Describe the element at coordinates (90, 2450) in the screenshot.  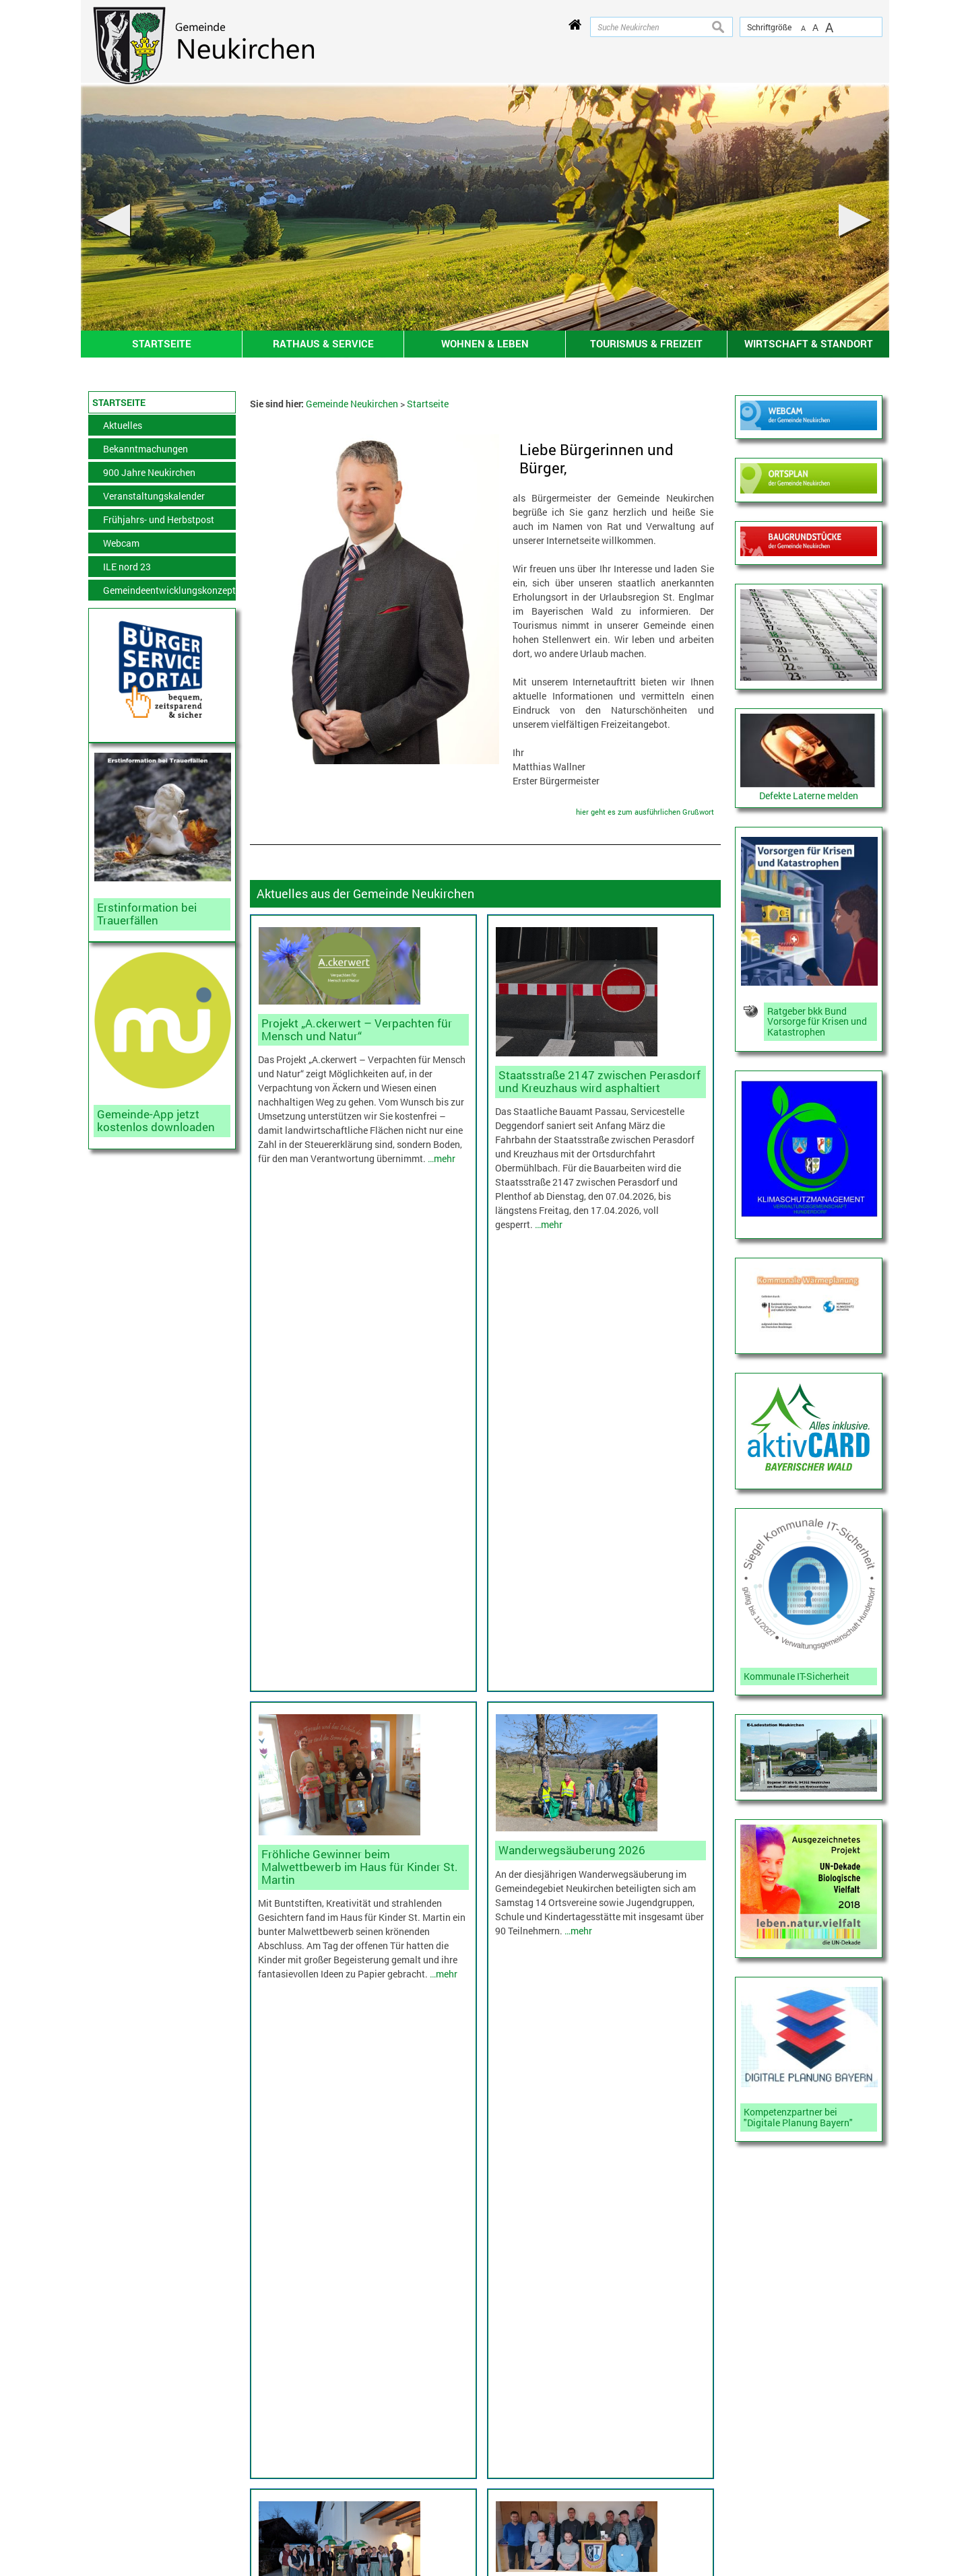
I see `Kontakt` at that location.